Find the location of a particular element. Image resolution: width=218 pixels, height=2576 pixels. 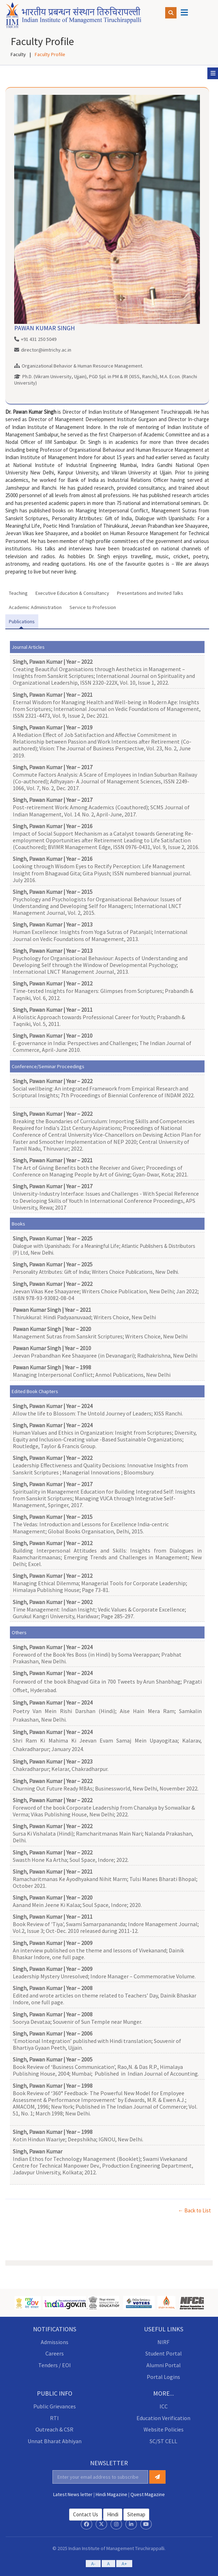

Admissions is located at coordinates (54, 2342).